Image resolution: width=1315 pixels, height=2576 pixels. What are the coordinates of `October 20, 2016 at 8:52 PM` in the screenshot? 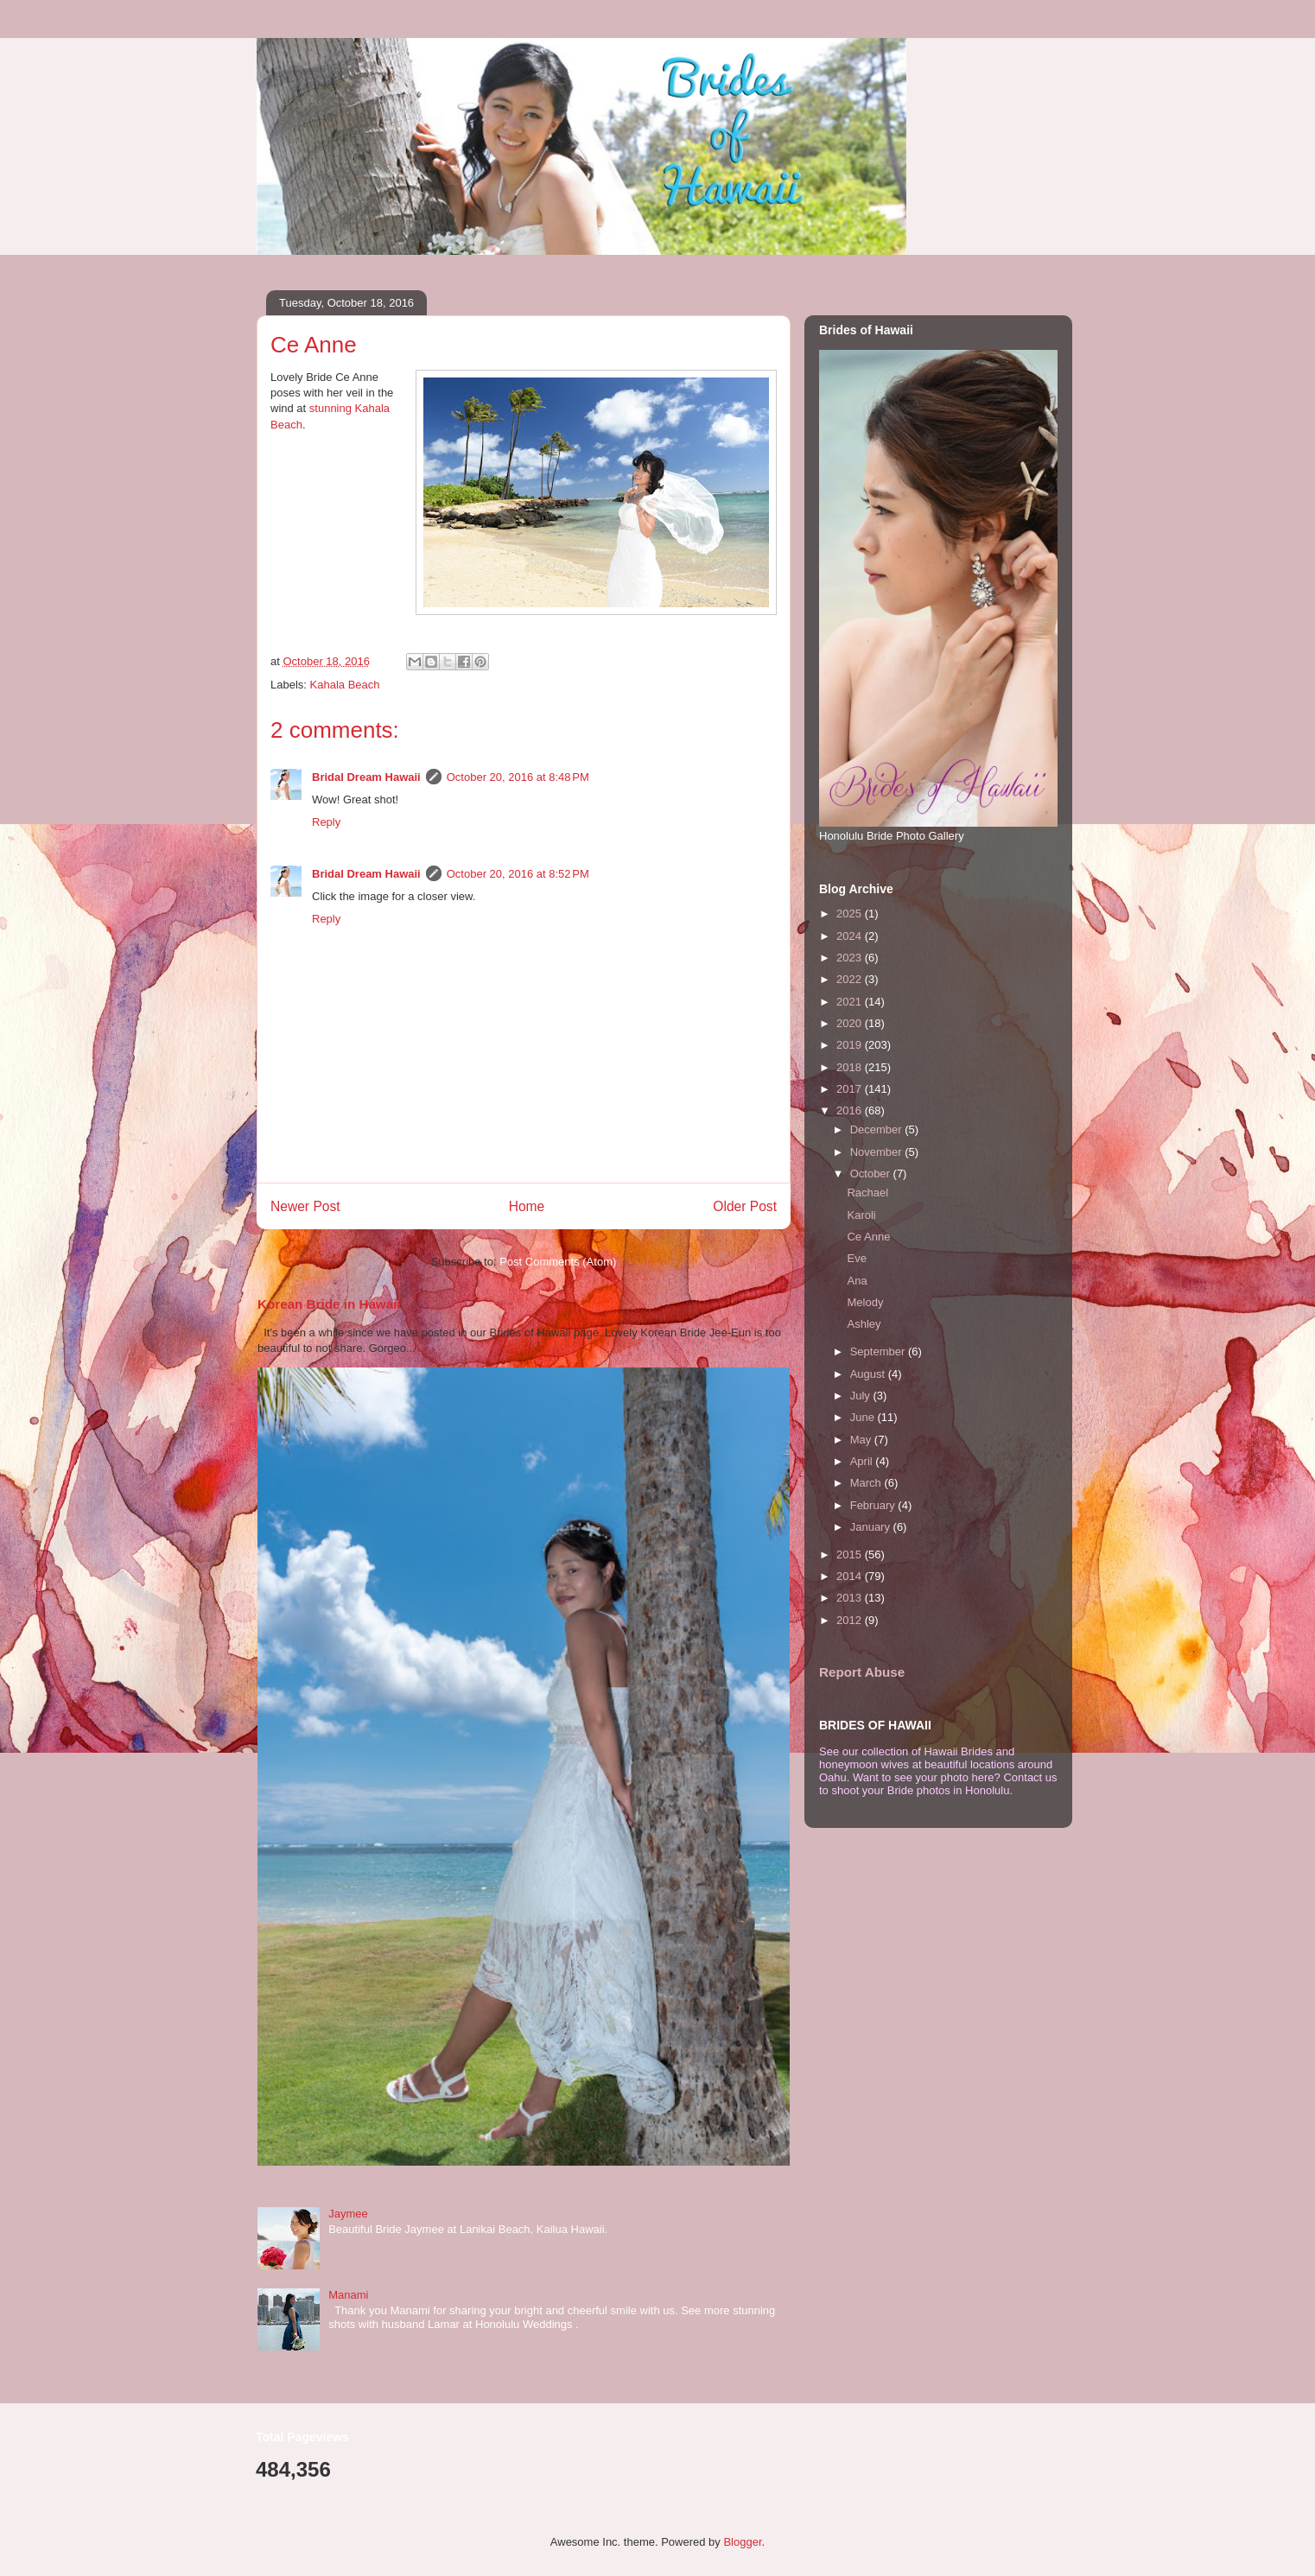 It's located at (518, 873).